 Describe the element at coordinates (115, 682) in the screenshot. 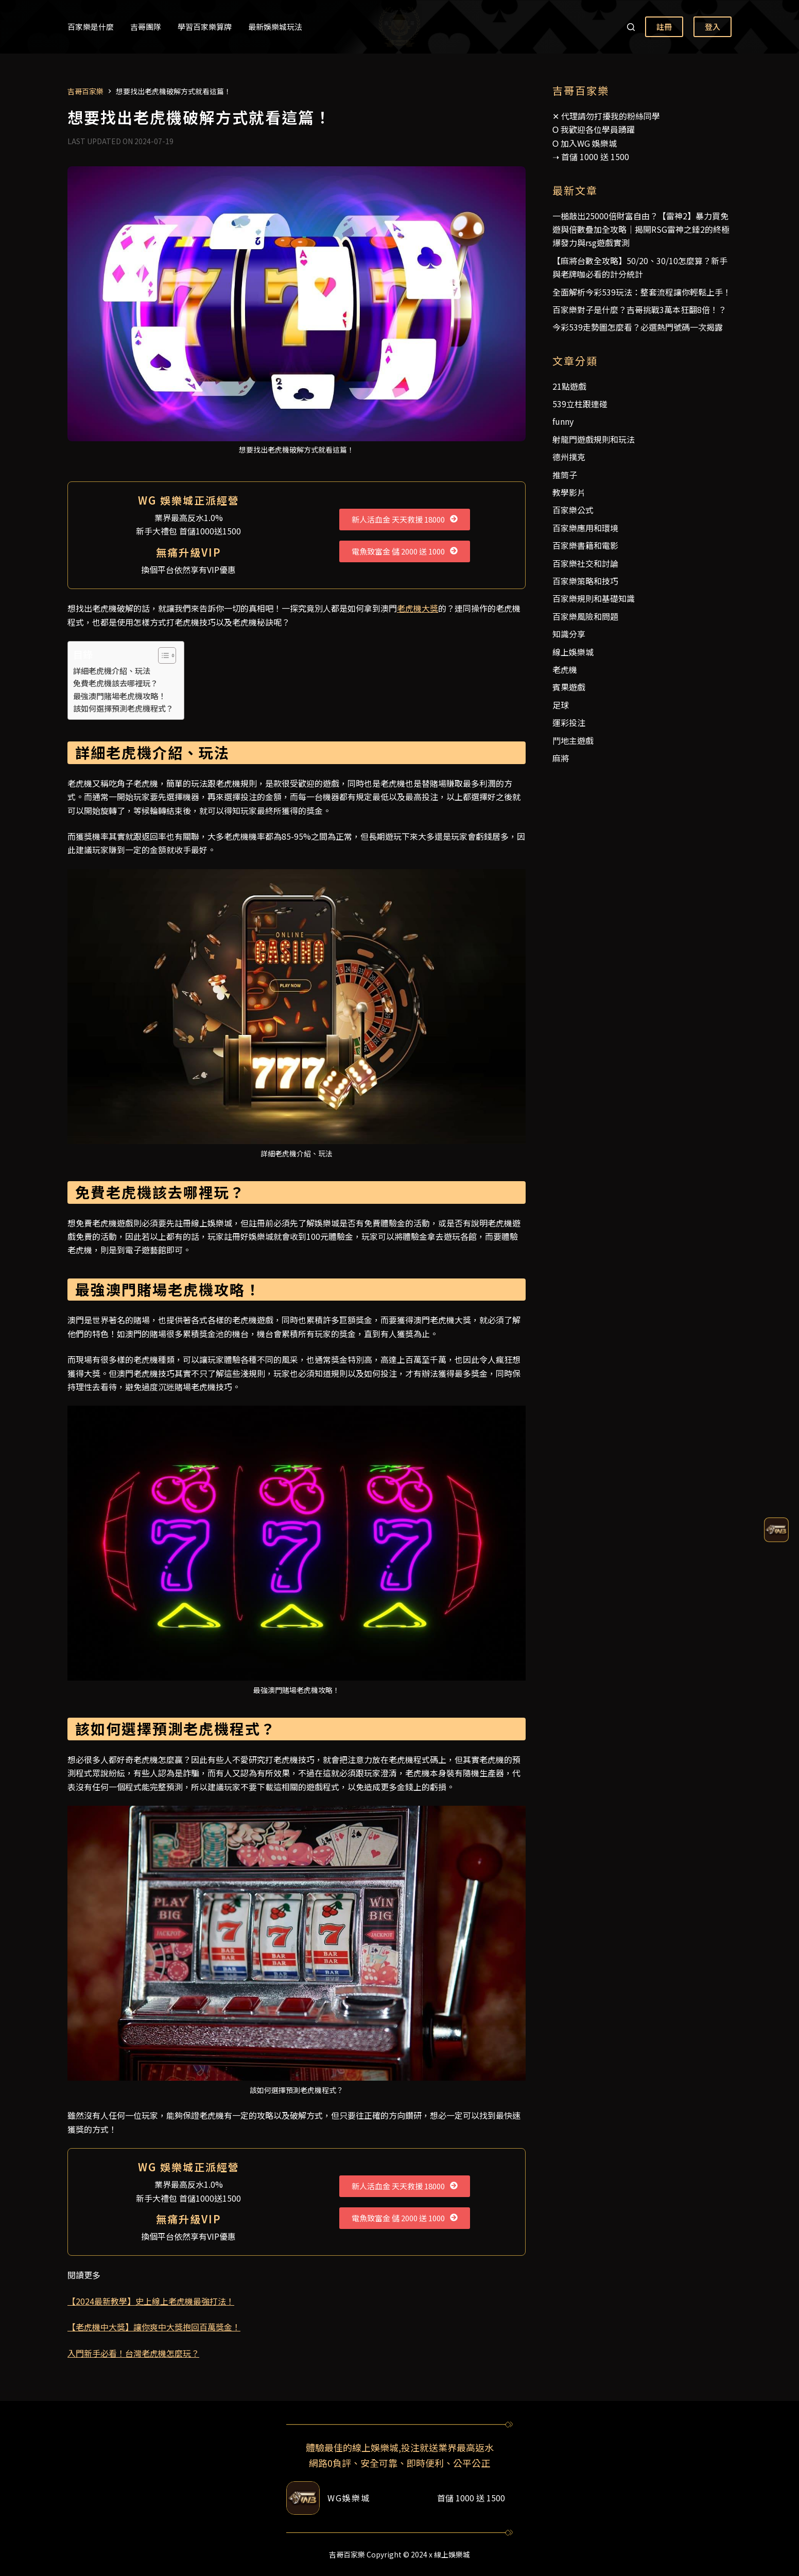

I see `免費老虎機該去哪裡玩？` at that location.